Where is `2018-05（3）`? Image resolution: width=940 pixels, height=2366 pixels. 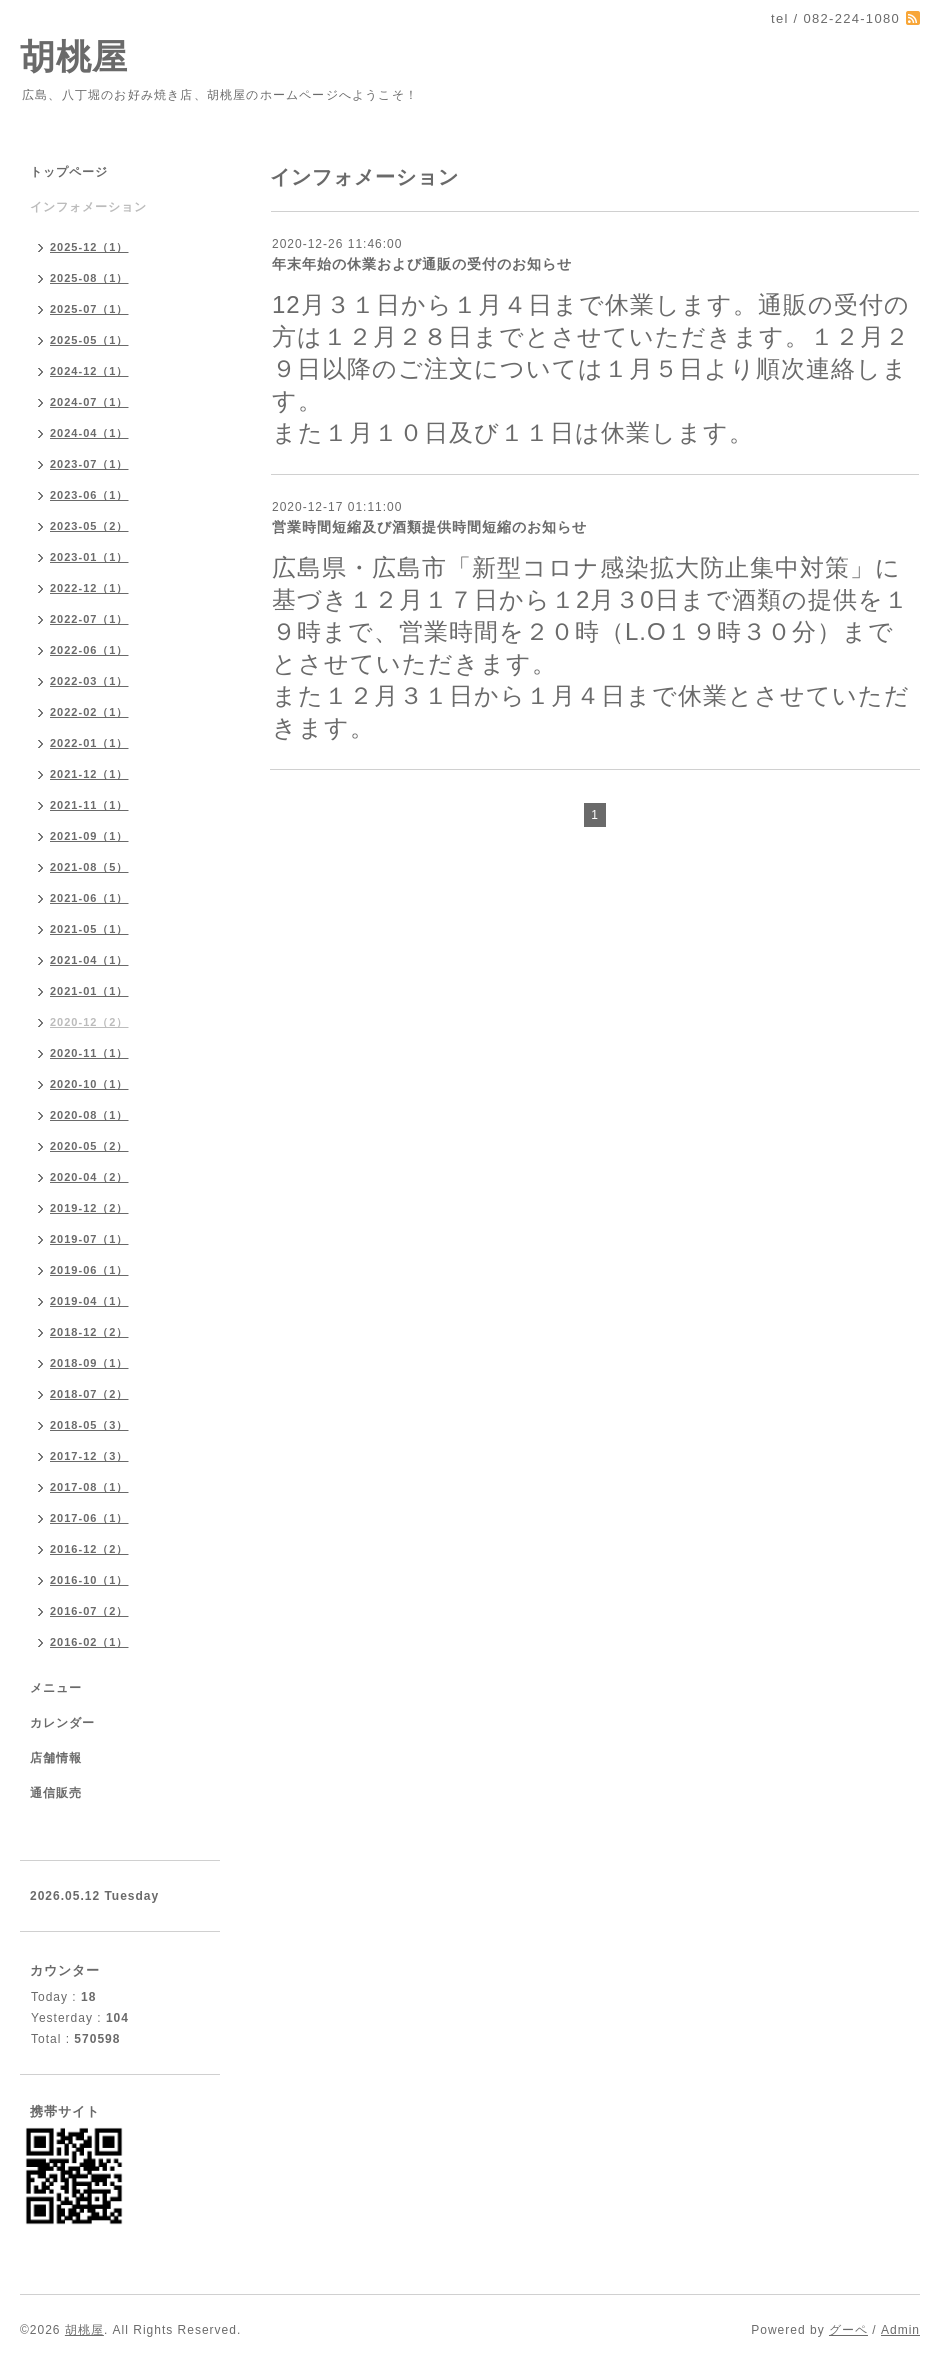
2018-05（3） is located at coordinates (89, 1425).